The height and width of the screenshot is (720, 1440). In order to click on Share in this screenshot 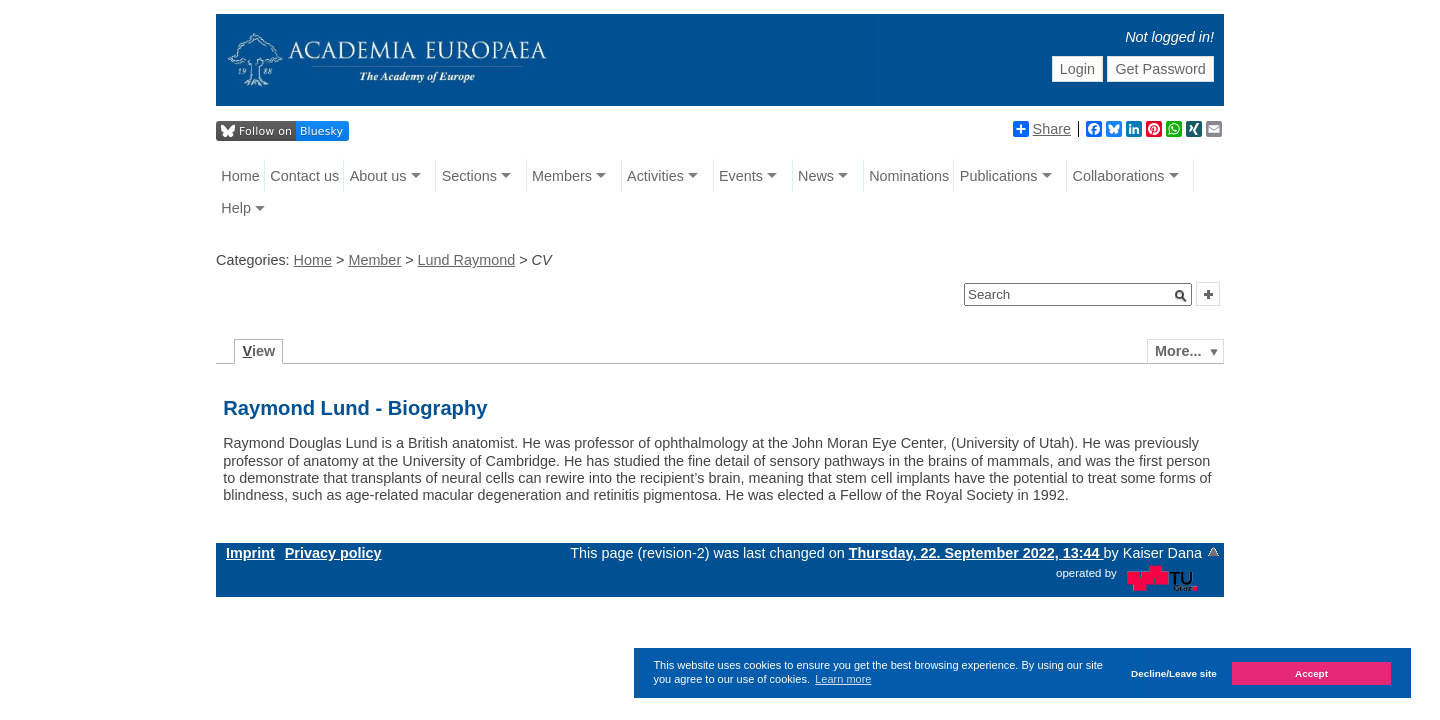, I will do `click(1042, 129)`.